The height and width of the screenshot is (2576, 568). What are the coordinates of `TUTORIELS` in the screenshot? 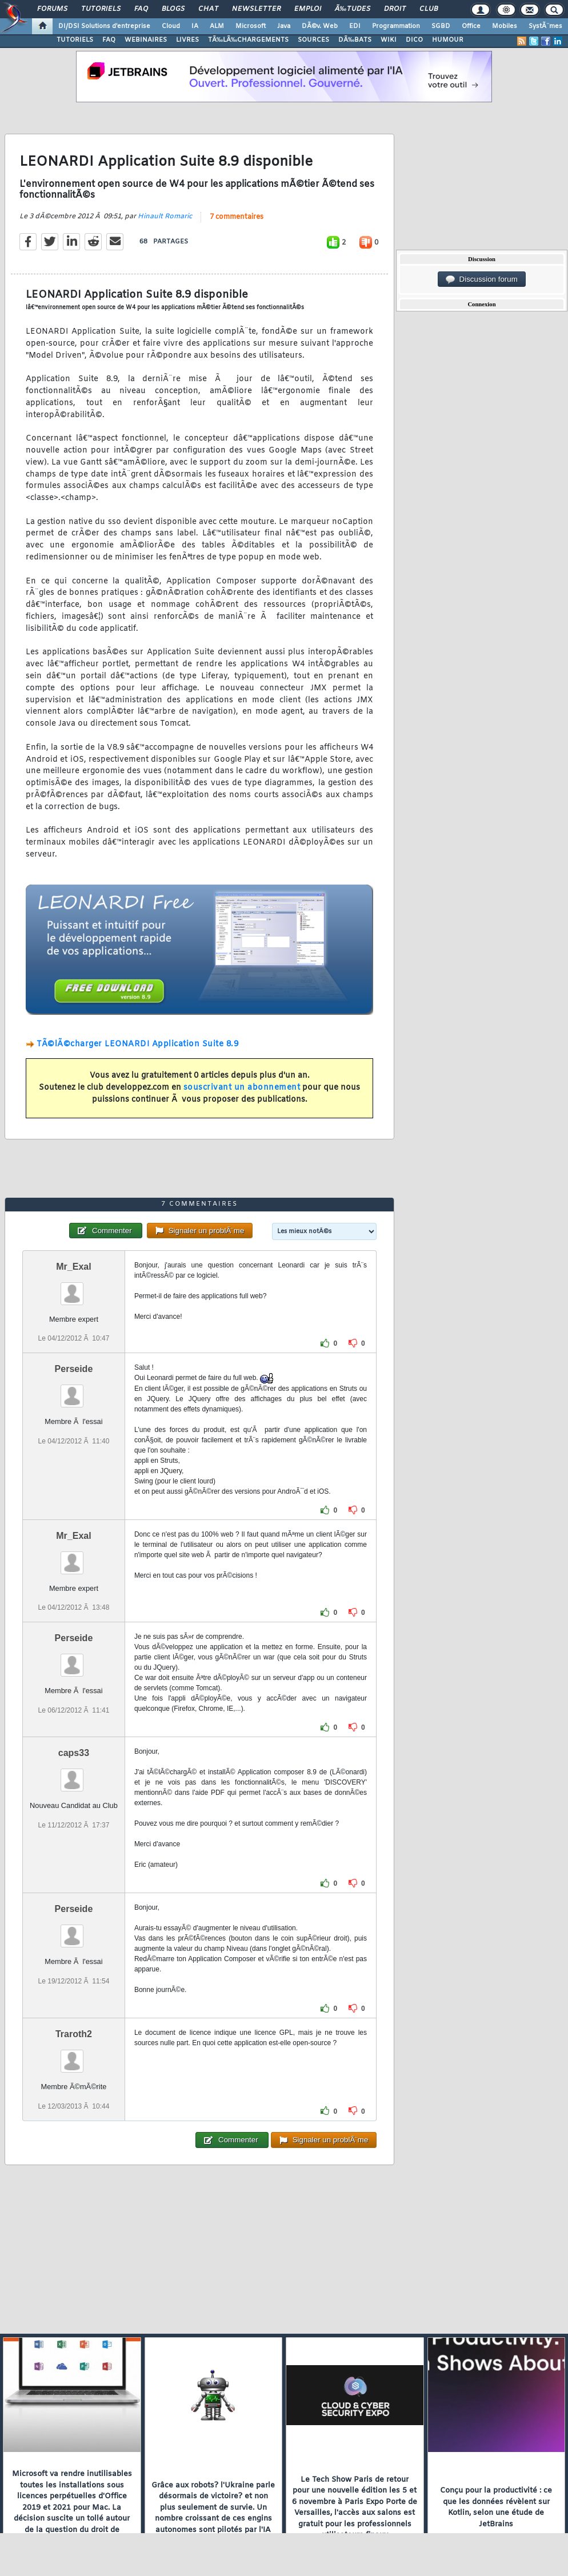 It's located at (75, 40).